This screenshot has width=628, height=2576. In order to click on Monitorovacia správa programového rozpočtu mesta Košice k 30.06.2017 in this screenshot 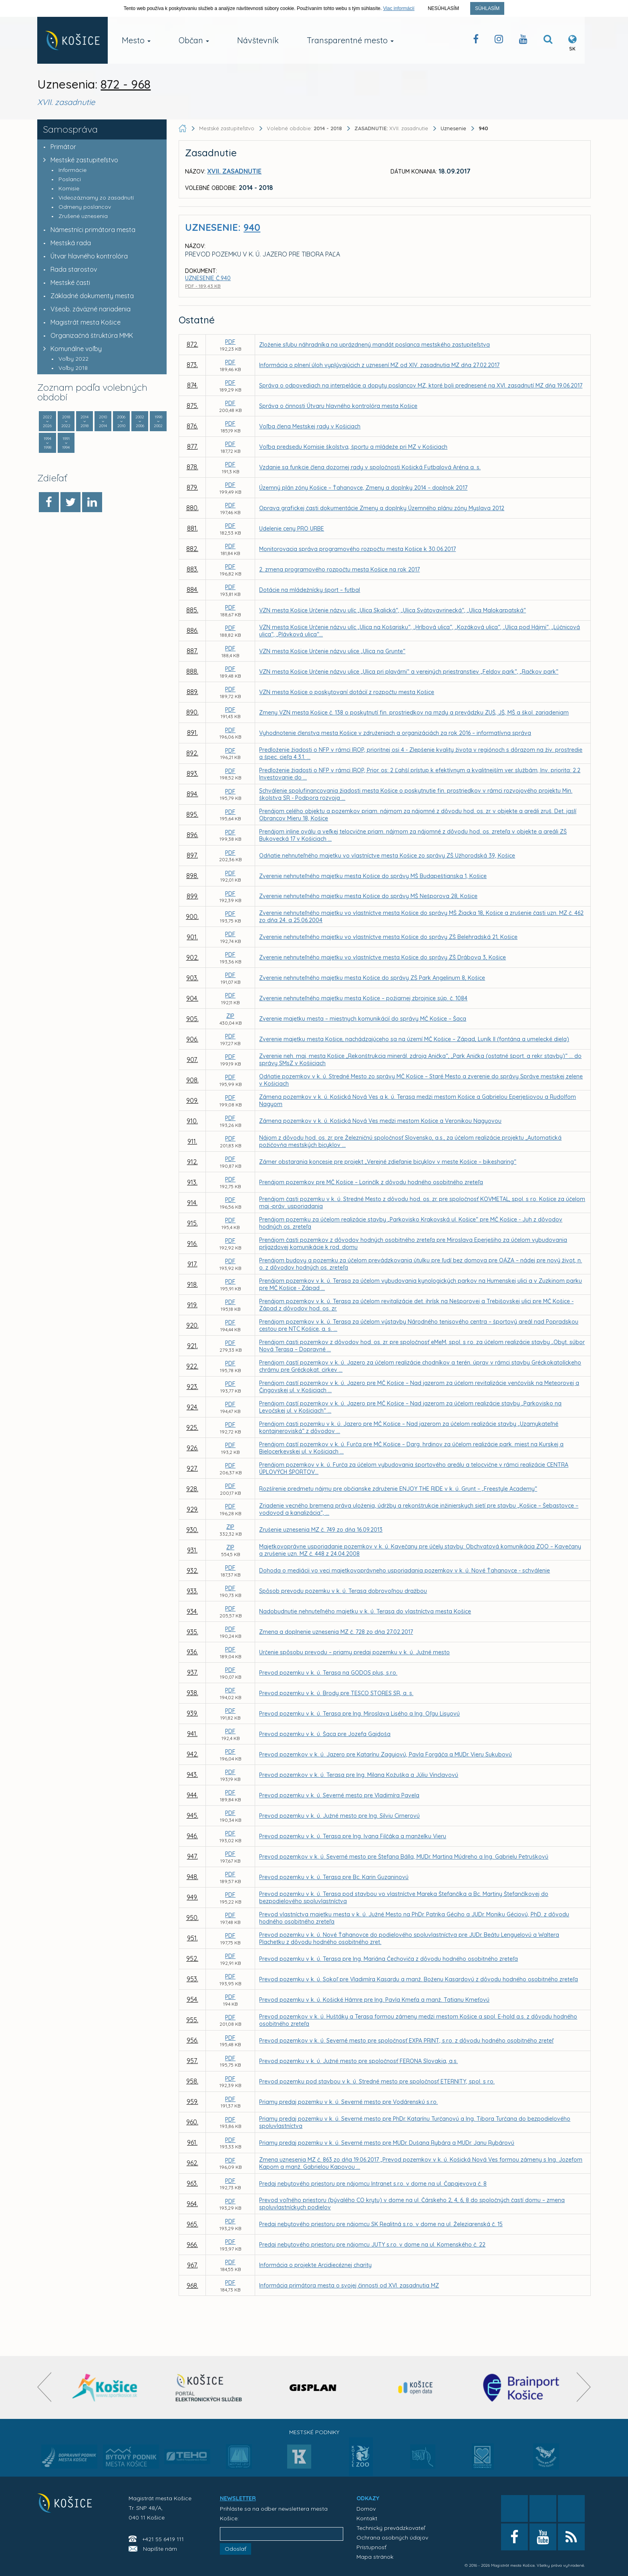, I will do `click(357, 549)`.